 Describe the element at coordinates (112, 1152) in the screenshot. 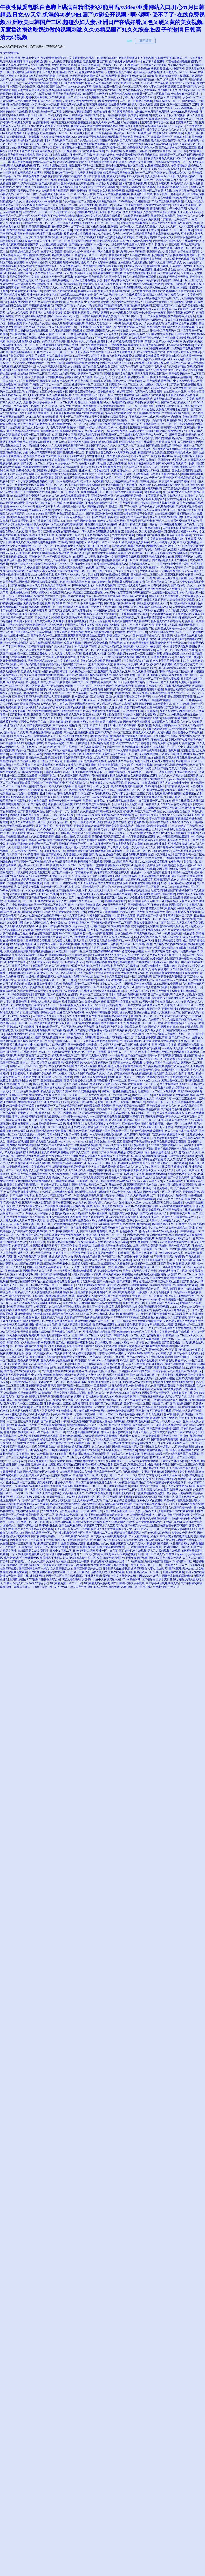

I see `国产中文在线视频播放` at that location.